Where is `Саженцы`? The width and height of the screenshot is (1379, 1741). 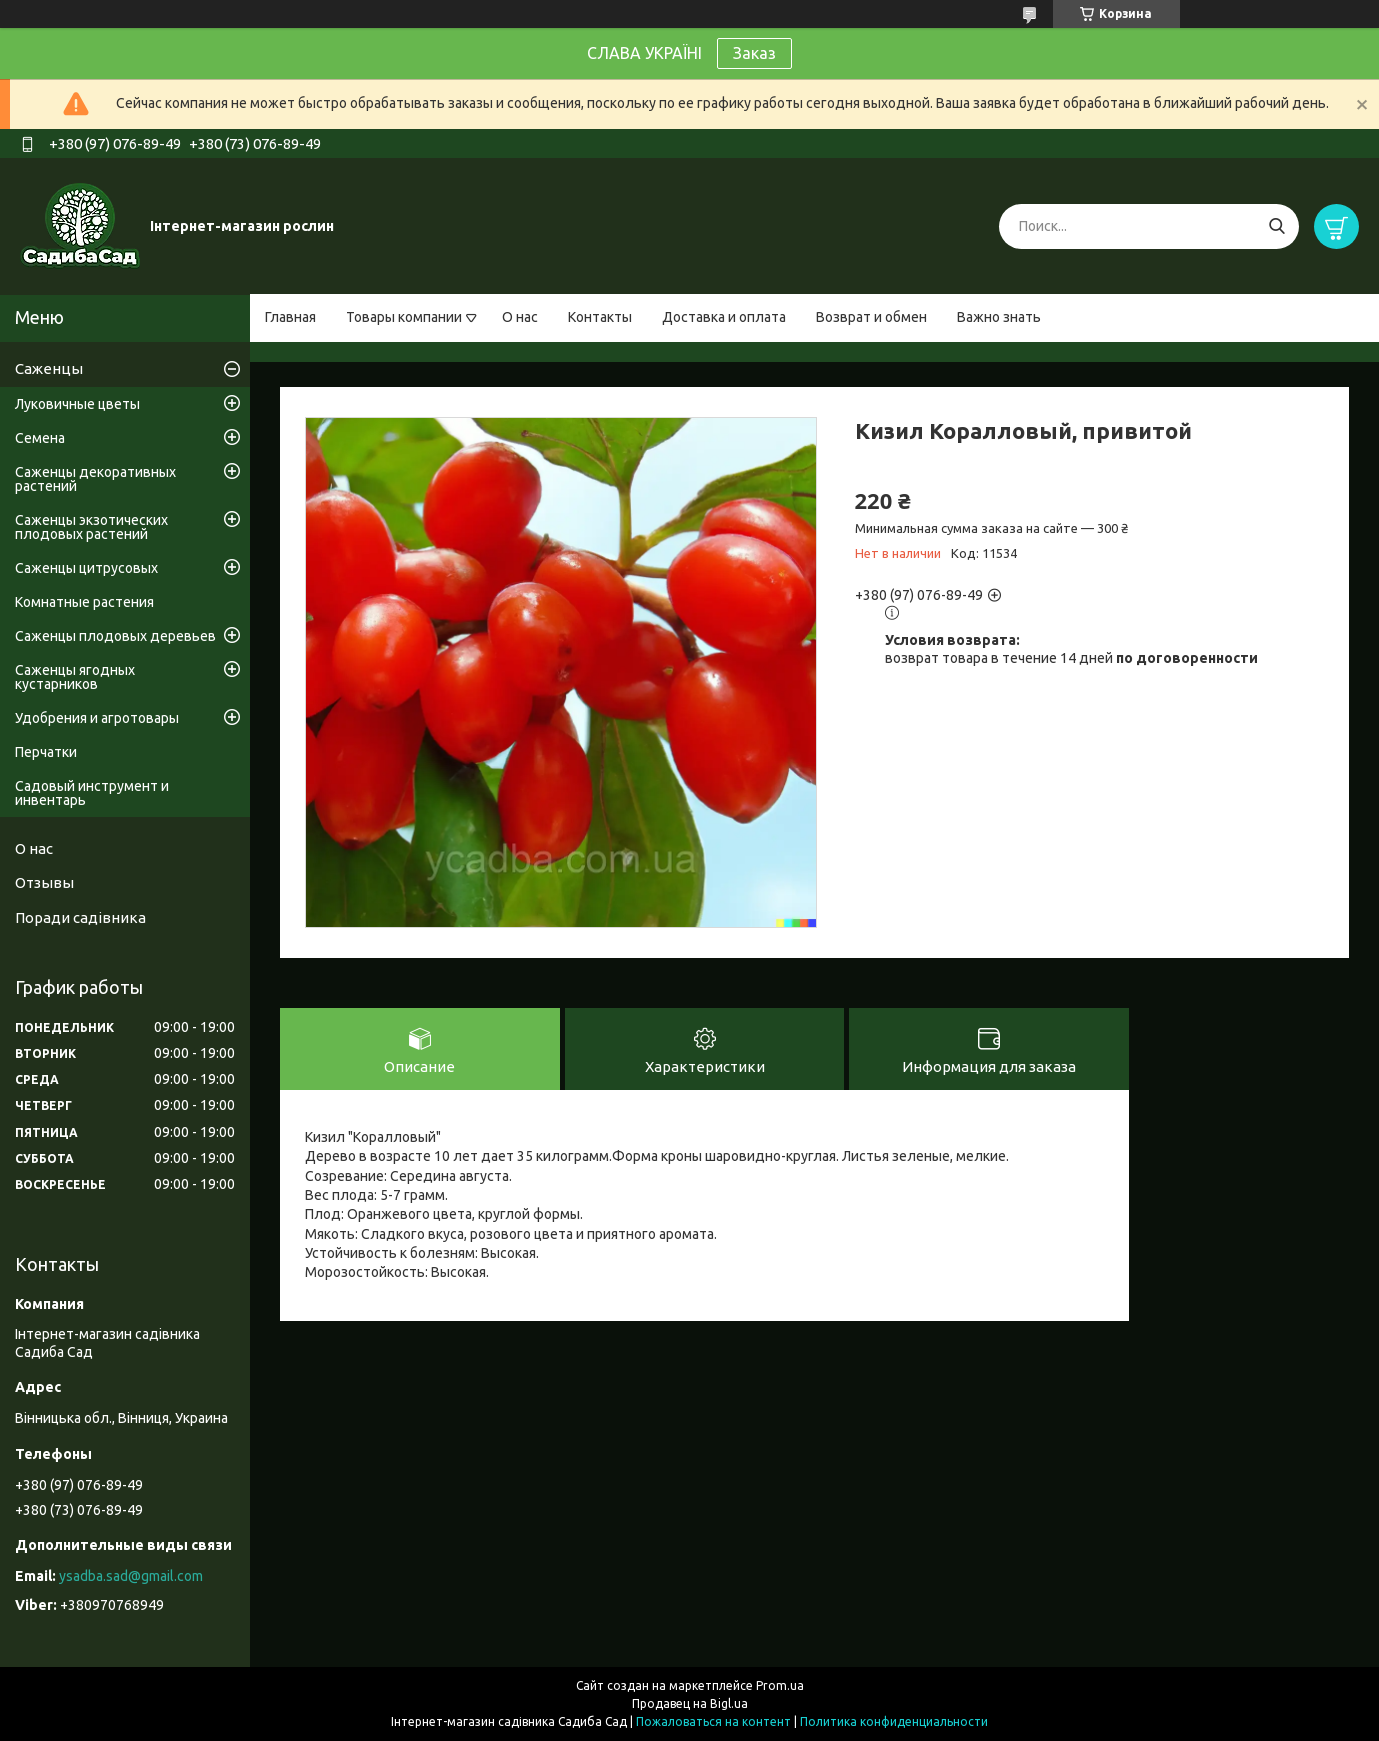 Саженцы is located at coordinates (49, 368).